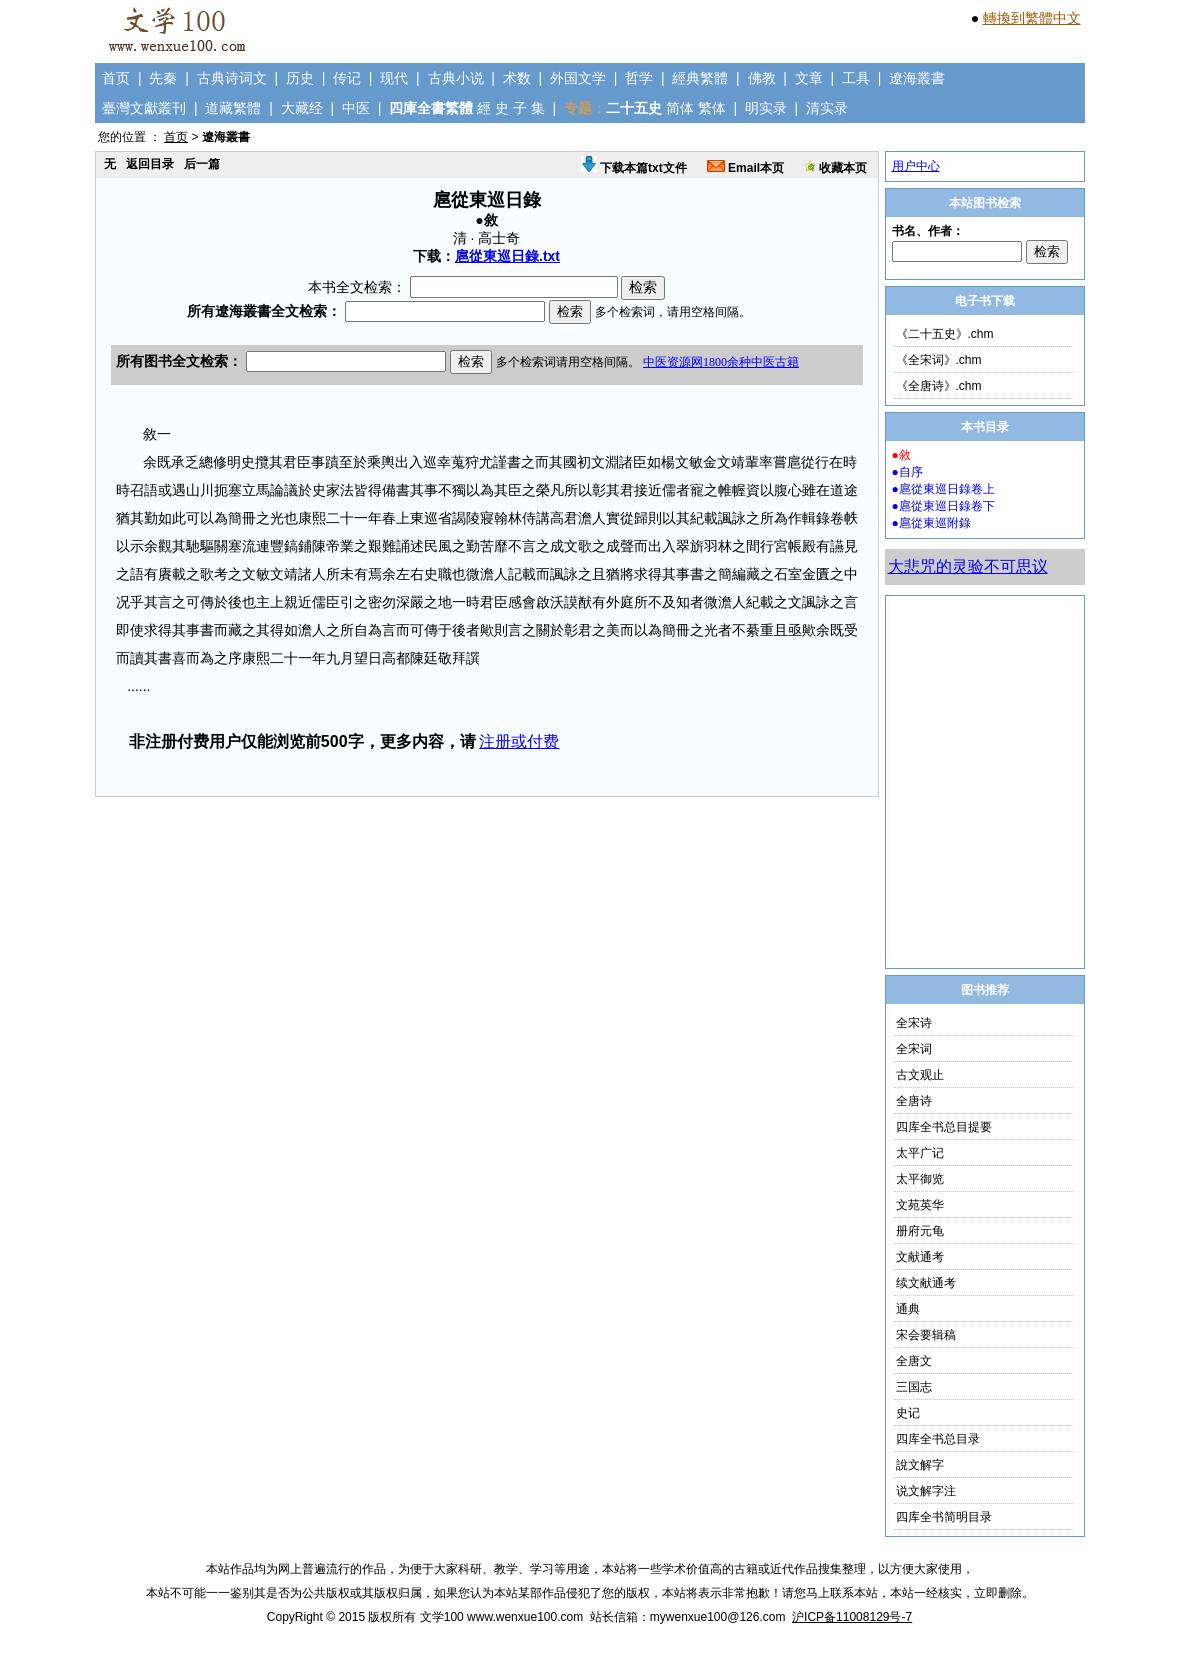 This screenshot has height=1673, width=1179. What do you see at coordinates (920, 1205) in the screenshot?
I see `文苑英华` at bounding box center [920, 1205].